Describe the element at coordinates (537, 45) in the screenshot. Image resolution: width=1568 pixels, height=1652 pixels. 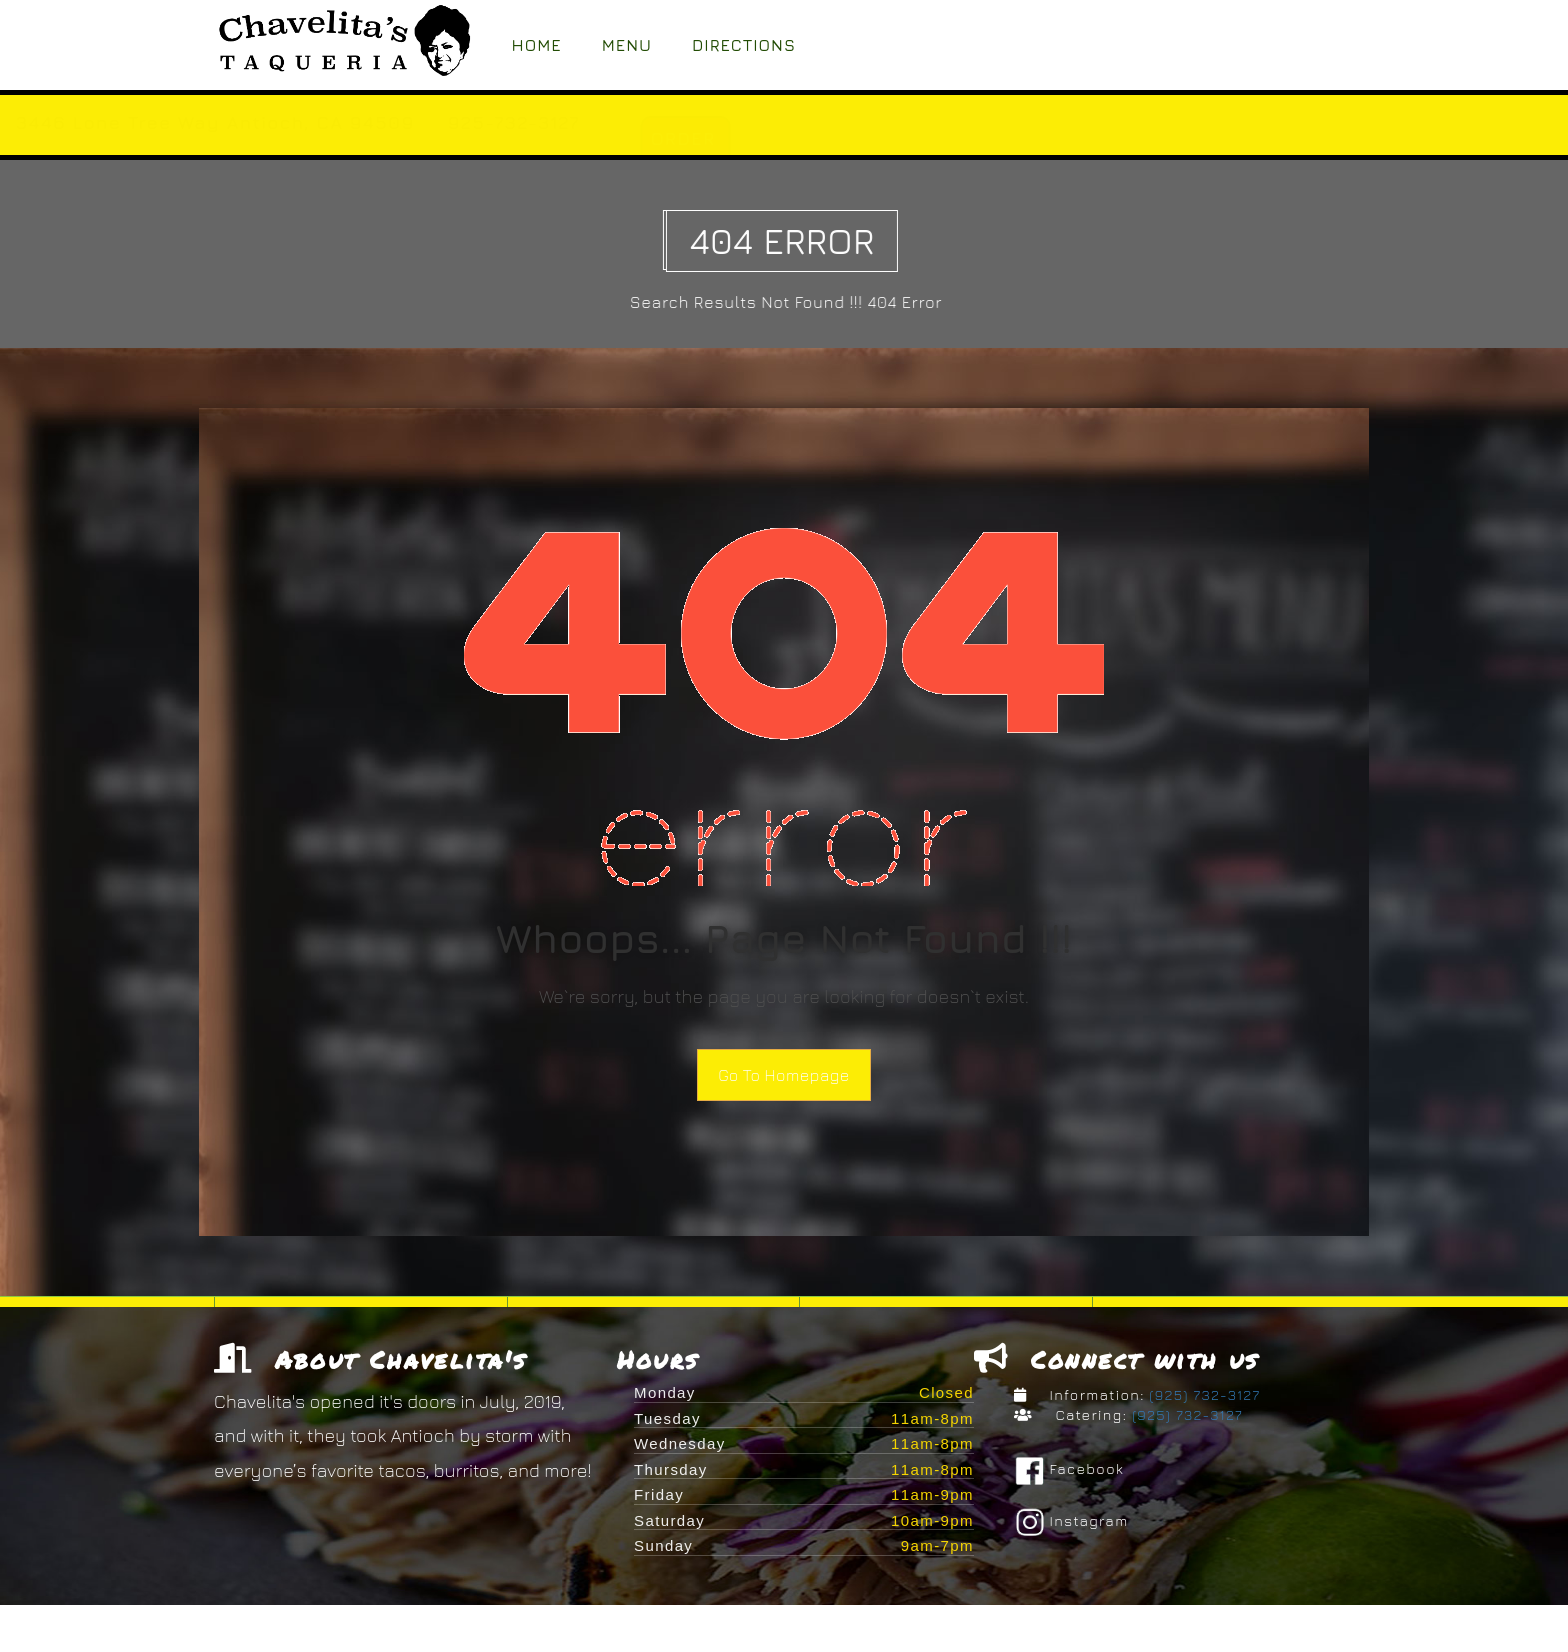
I see `Home` at that location.